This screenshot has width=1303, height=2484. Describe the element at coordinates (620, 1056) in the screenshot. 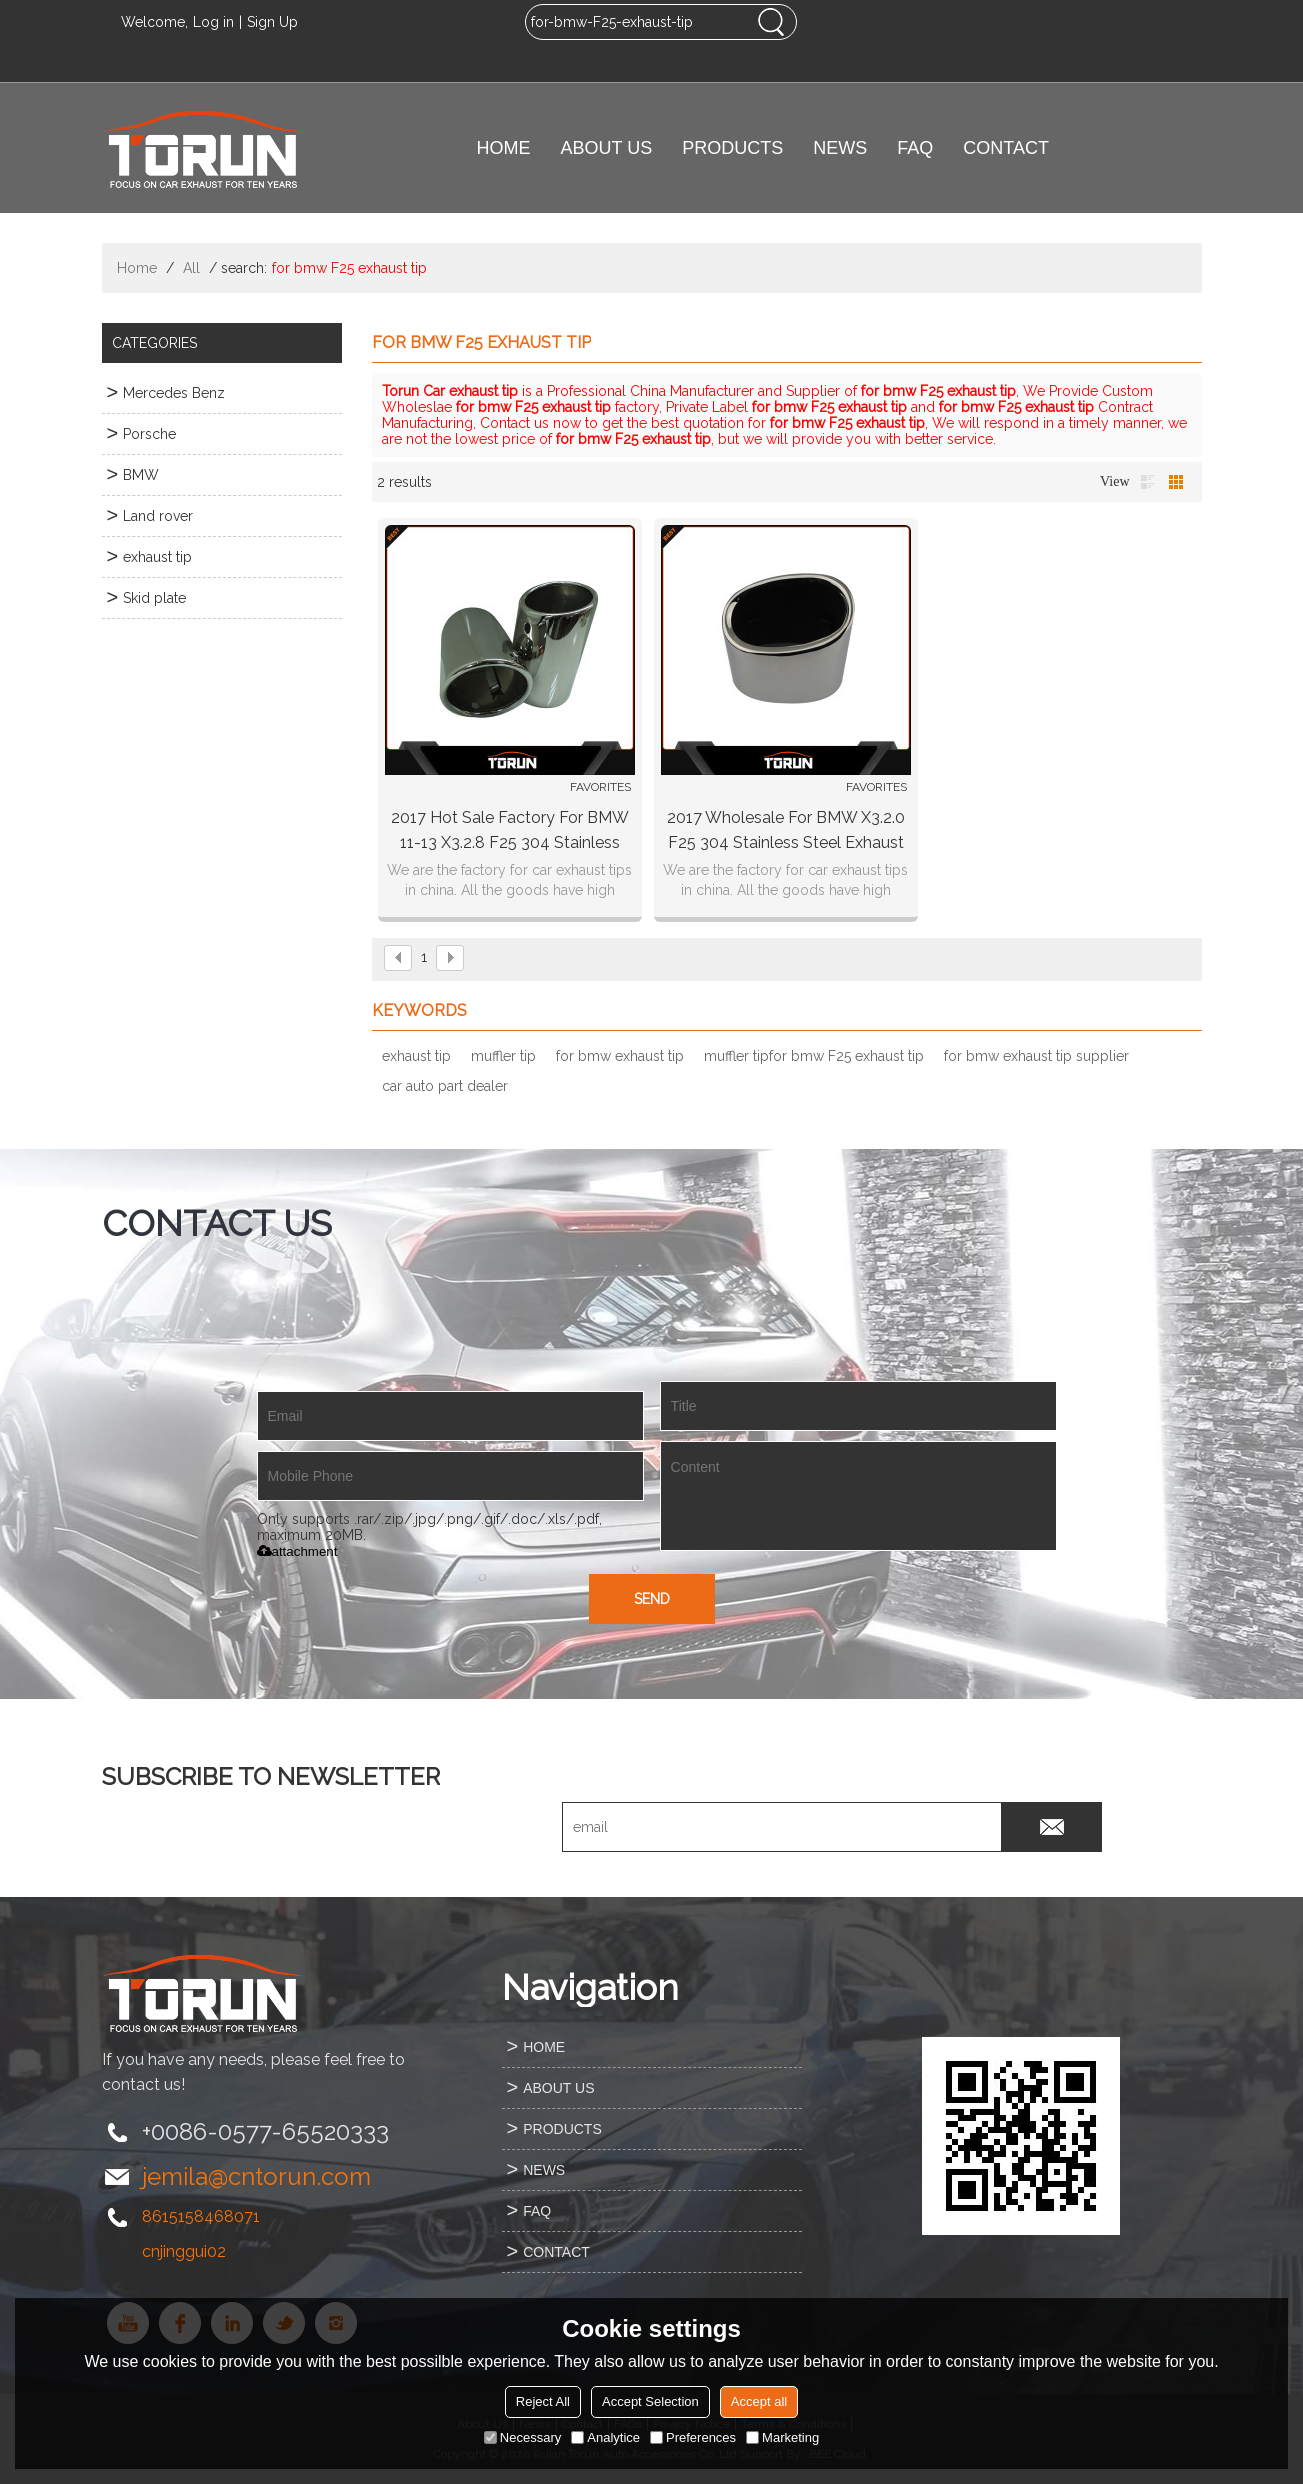

I see `for bmw exhaust tip` at that location.